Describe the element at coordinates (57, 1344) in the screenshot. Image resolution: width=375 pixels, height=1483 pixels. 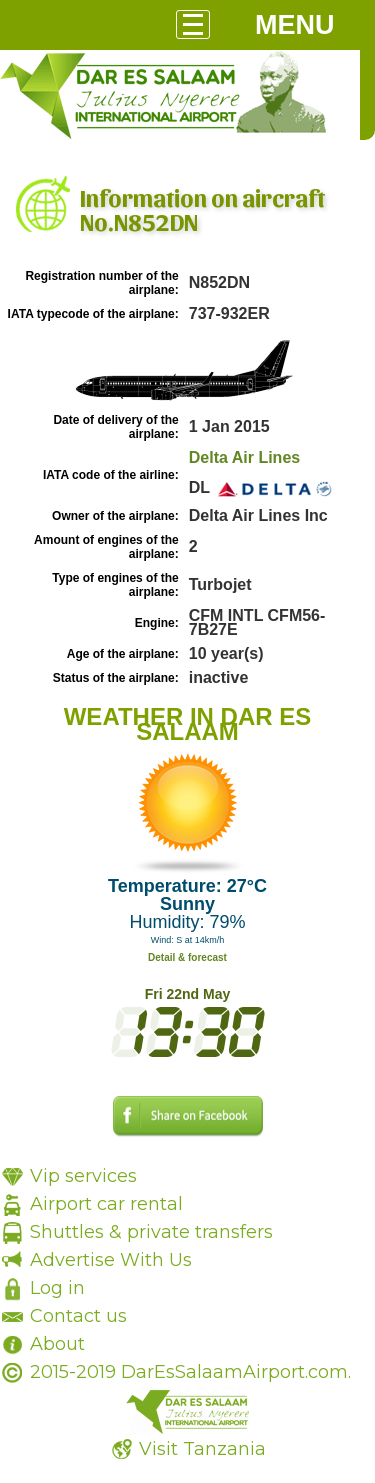
I see `About` at that location.